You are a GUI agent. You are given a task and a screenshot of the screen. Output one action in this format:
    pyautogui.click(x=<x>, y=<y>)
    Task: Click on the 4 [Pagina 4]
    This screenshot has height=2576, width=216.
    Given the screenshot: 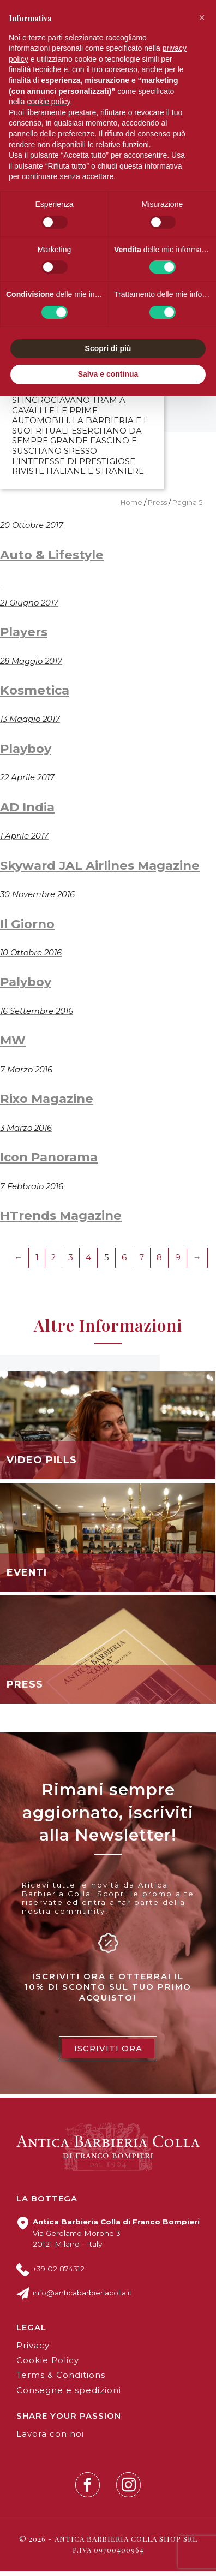 What is the action you would take?
    pyautogui.click(x=88, y=1262)
    